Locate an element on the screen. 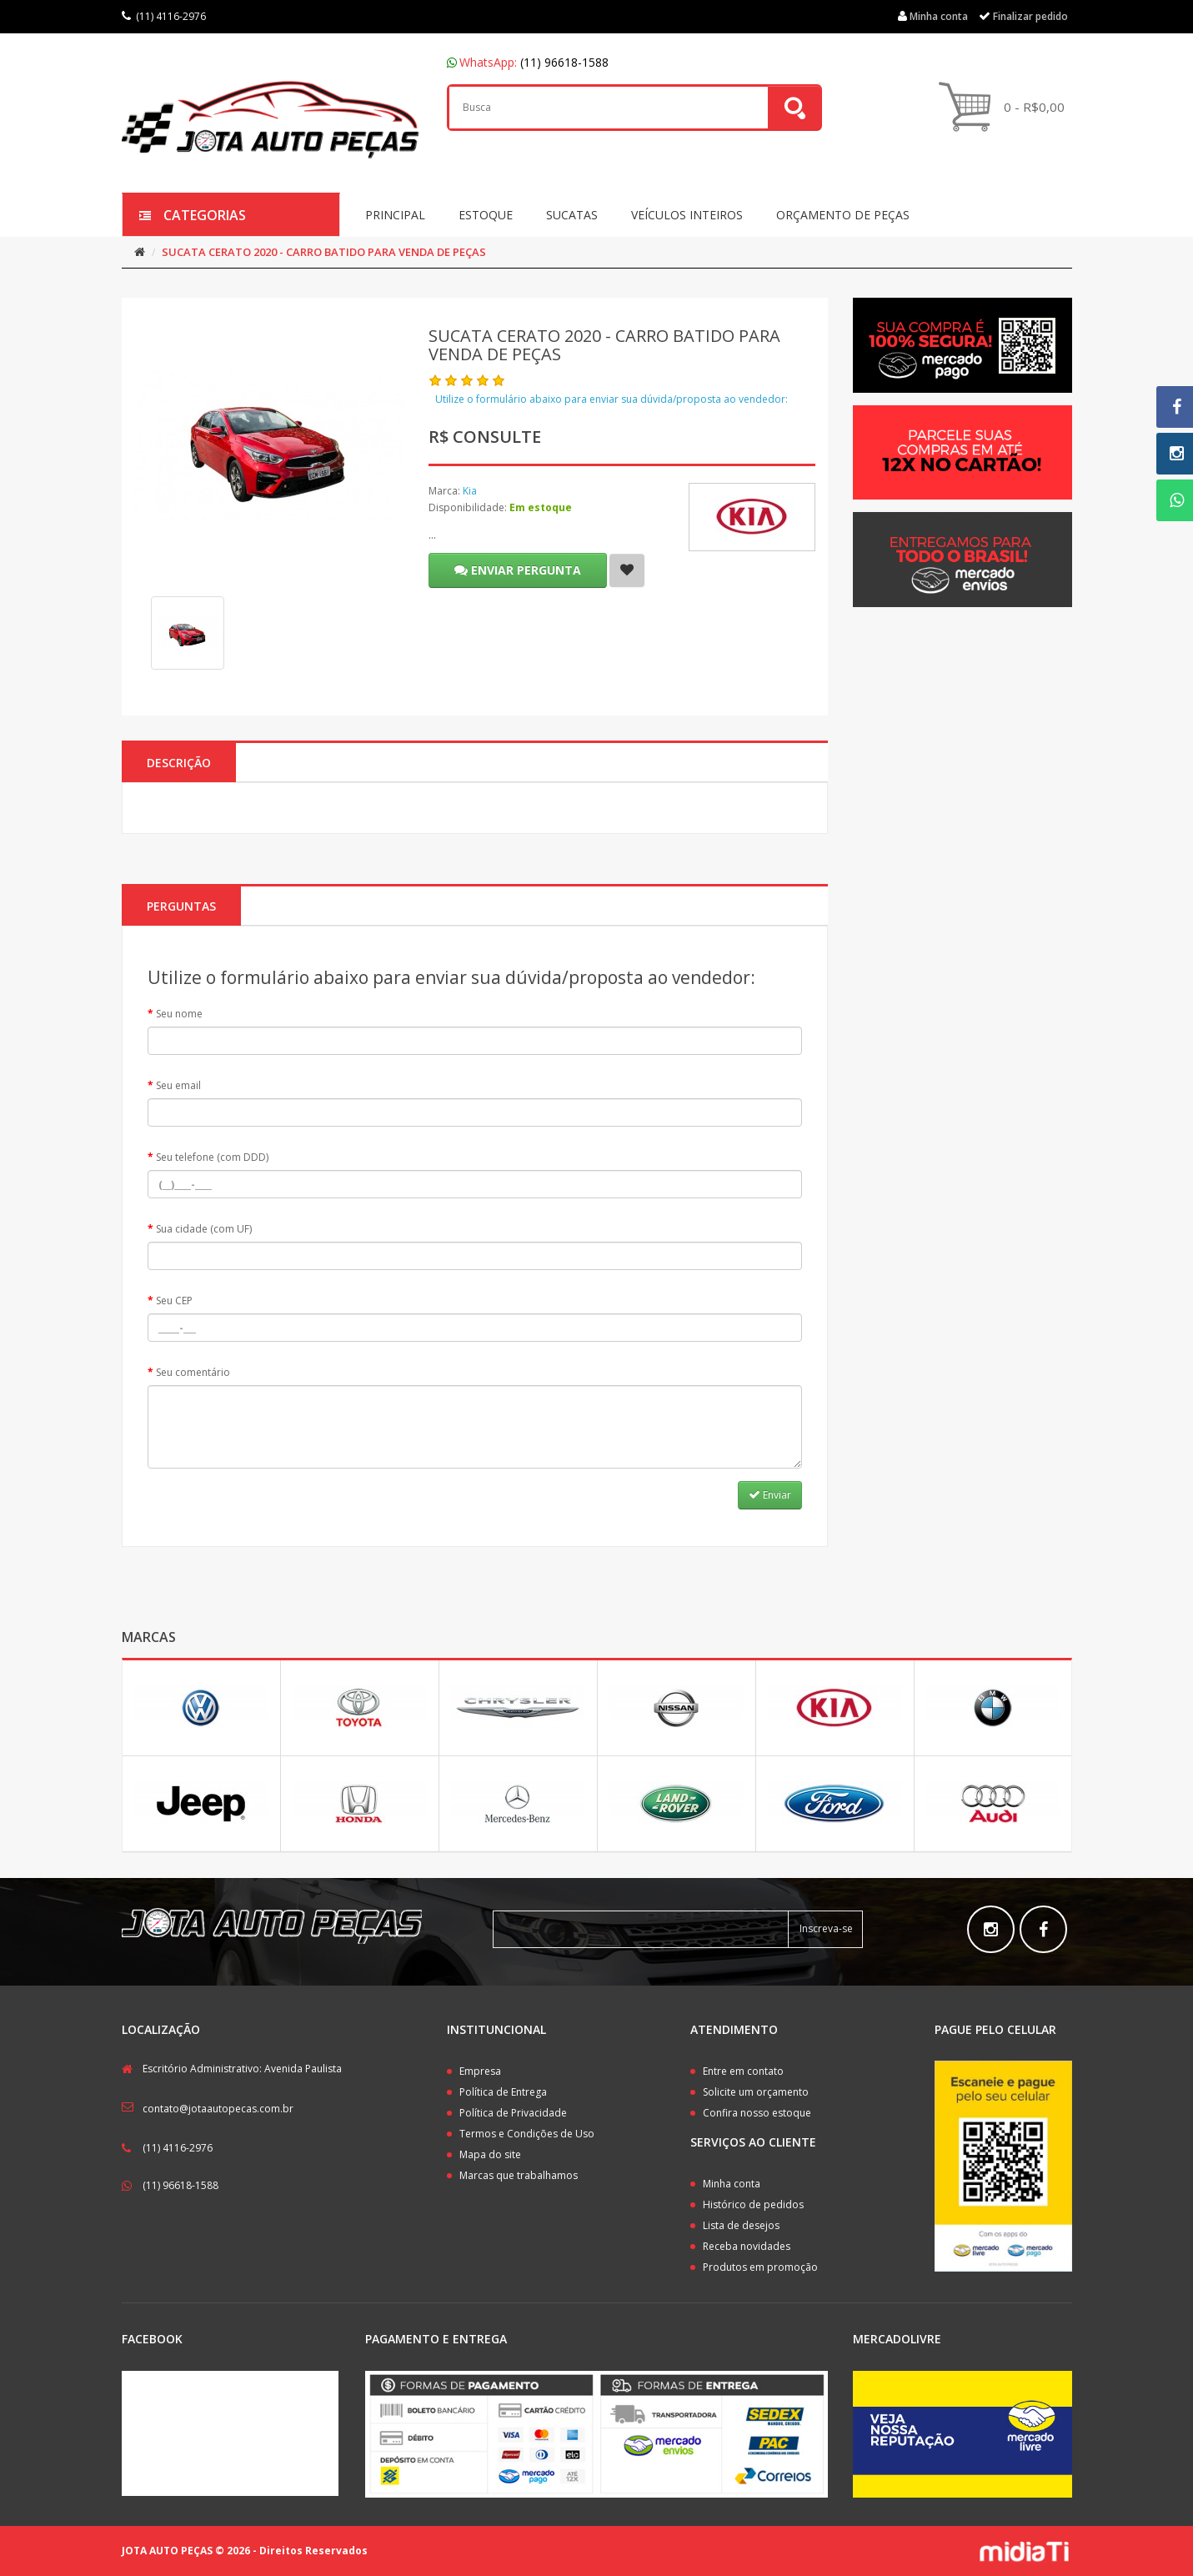 Image resolution: width=1193 pixels, height=2576 pixels. contato@jotaautopecas.com.br is located at coordinates (218, 2108).